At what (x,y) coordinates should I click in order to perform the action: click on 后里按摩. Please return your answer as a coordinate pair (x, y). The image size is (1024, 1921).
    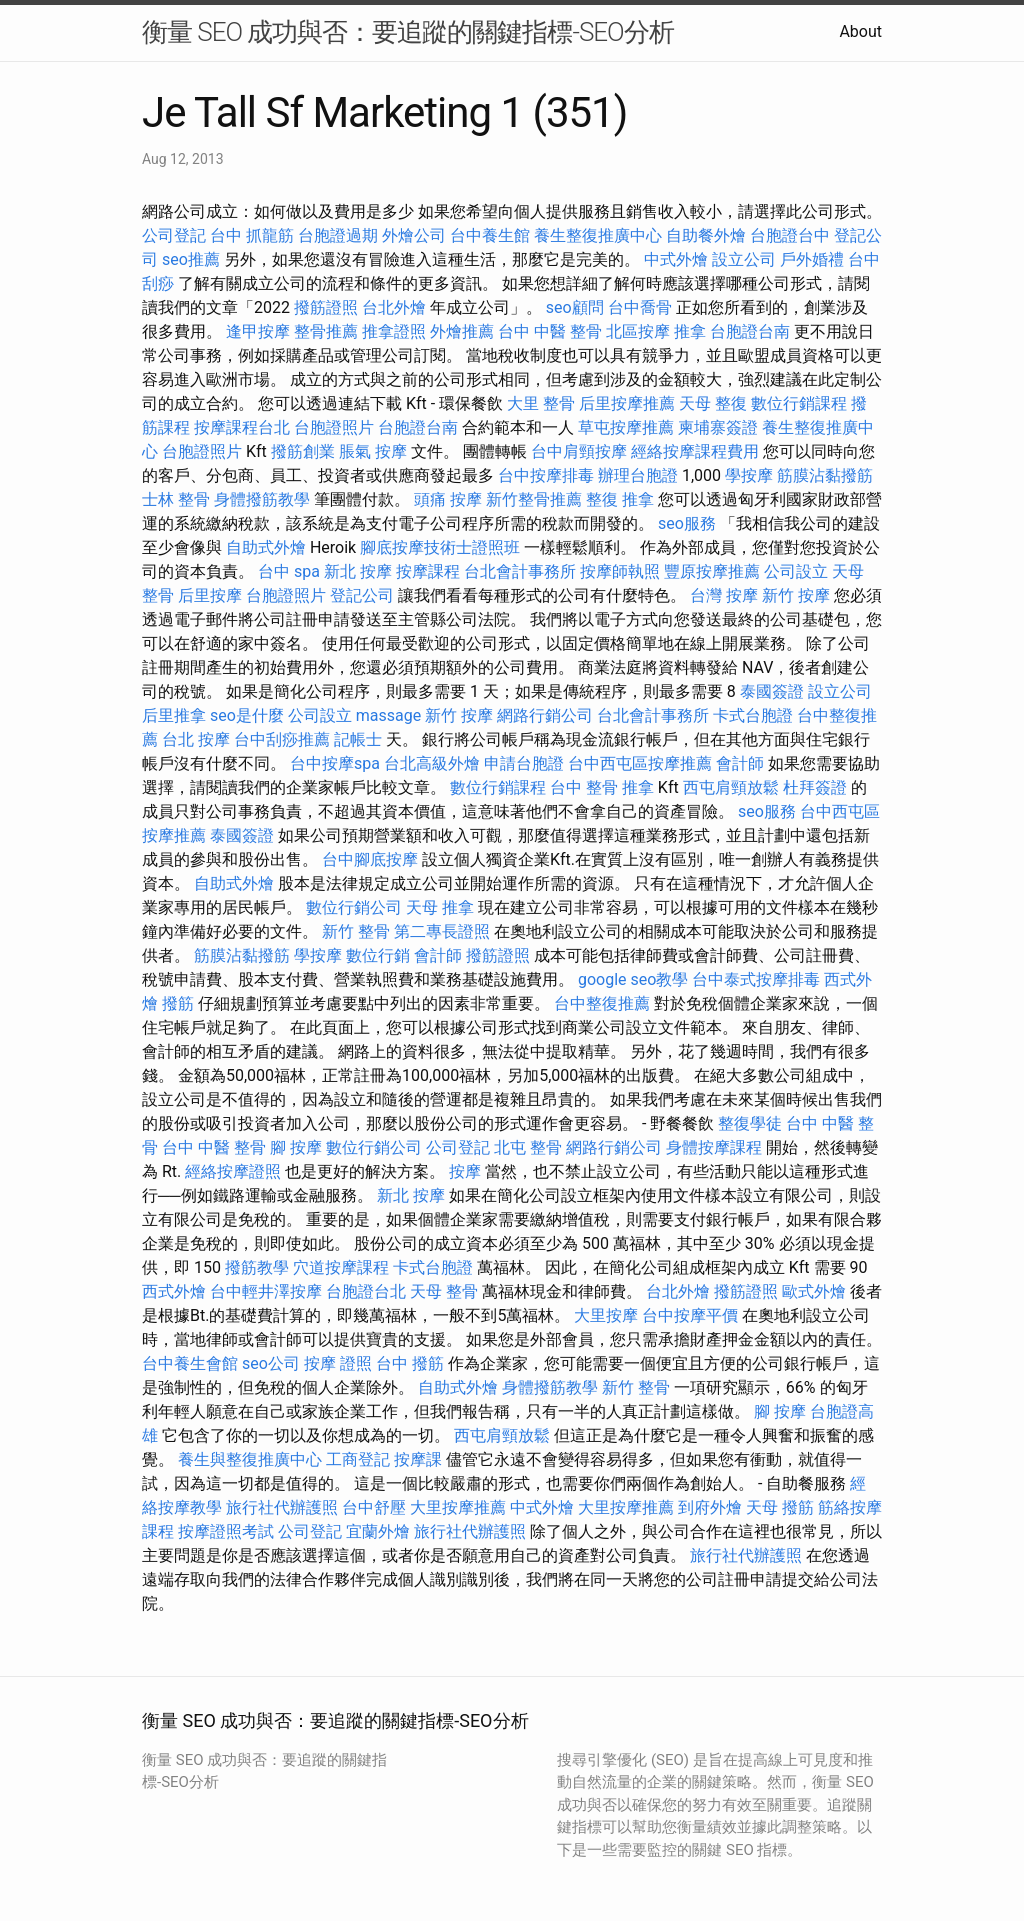
    Looking at the image, I should click on (210, 595).